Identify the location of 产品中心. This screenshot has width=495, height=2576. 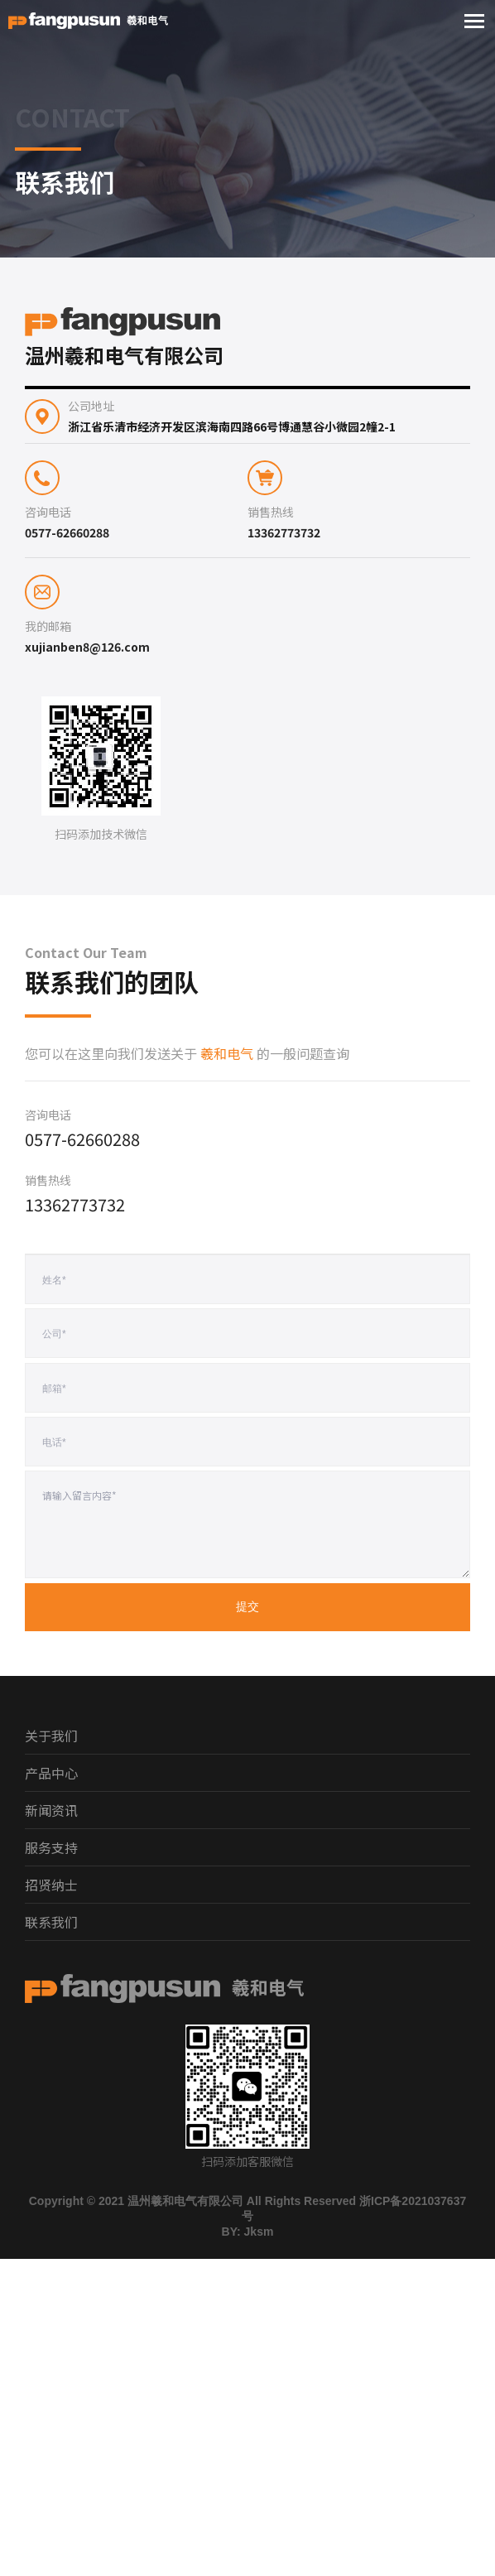
(51, 1773).